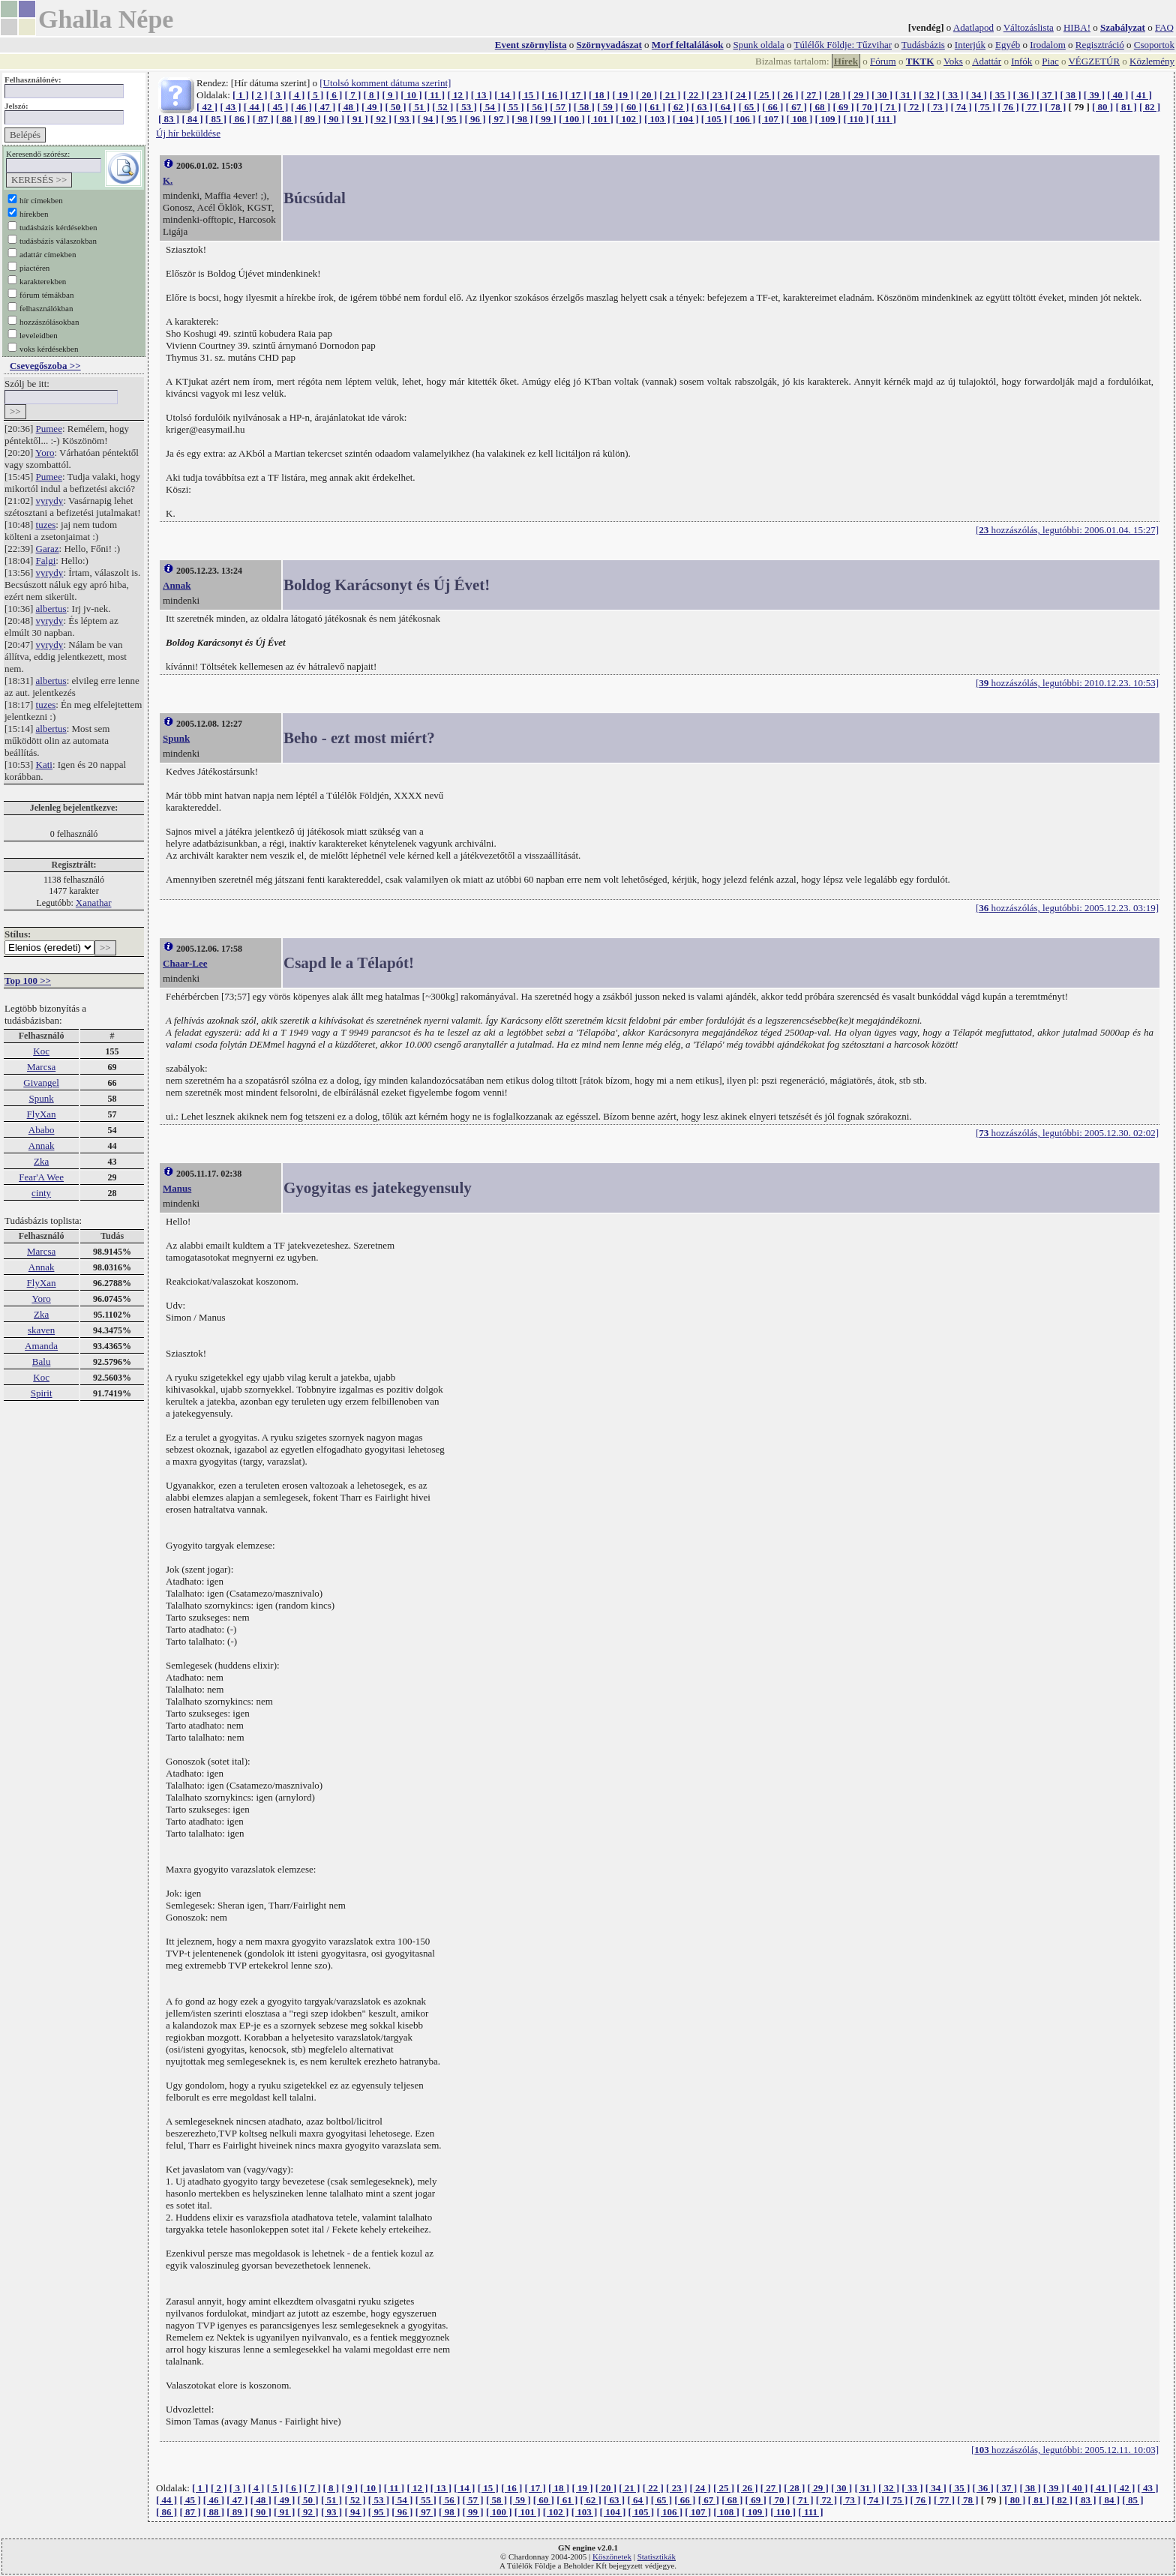 The image size is (1176, 2576). Describe the element at coordinates (286, 118) in the screenshot. I see `[ 88 ]` at that location.